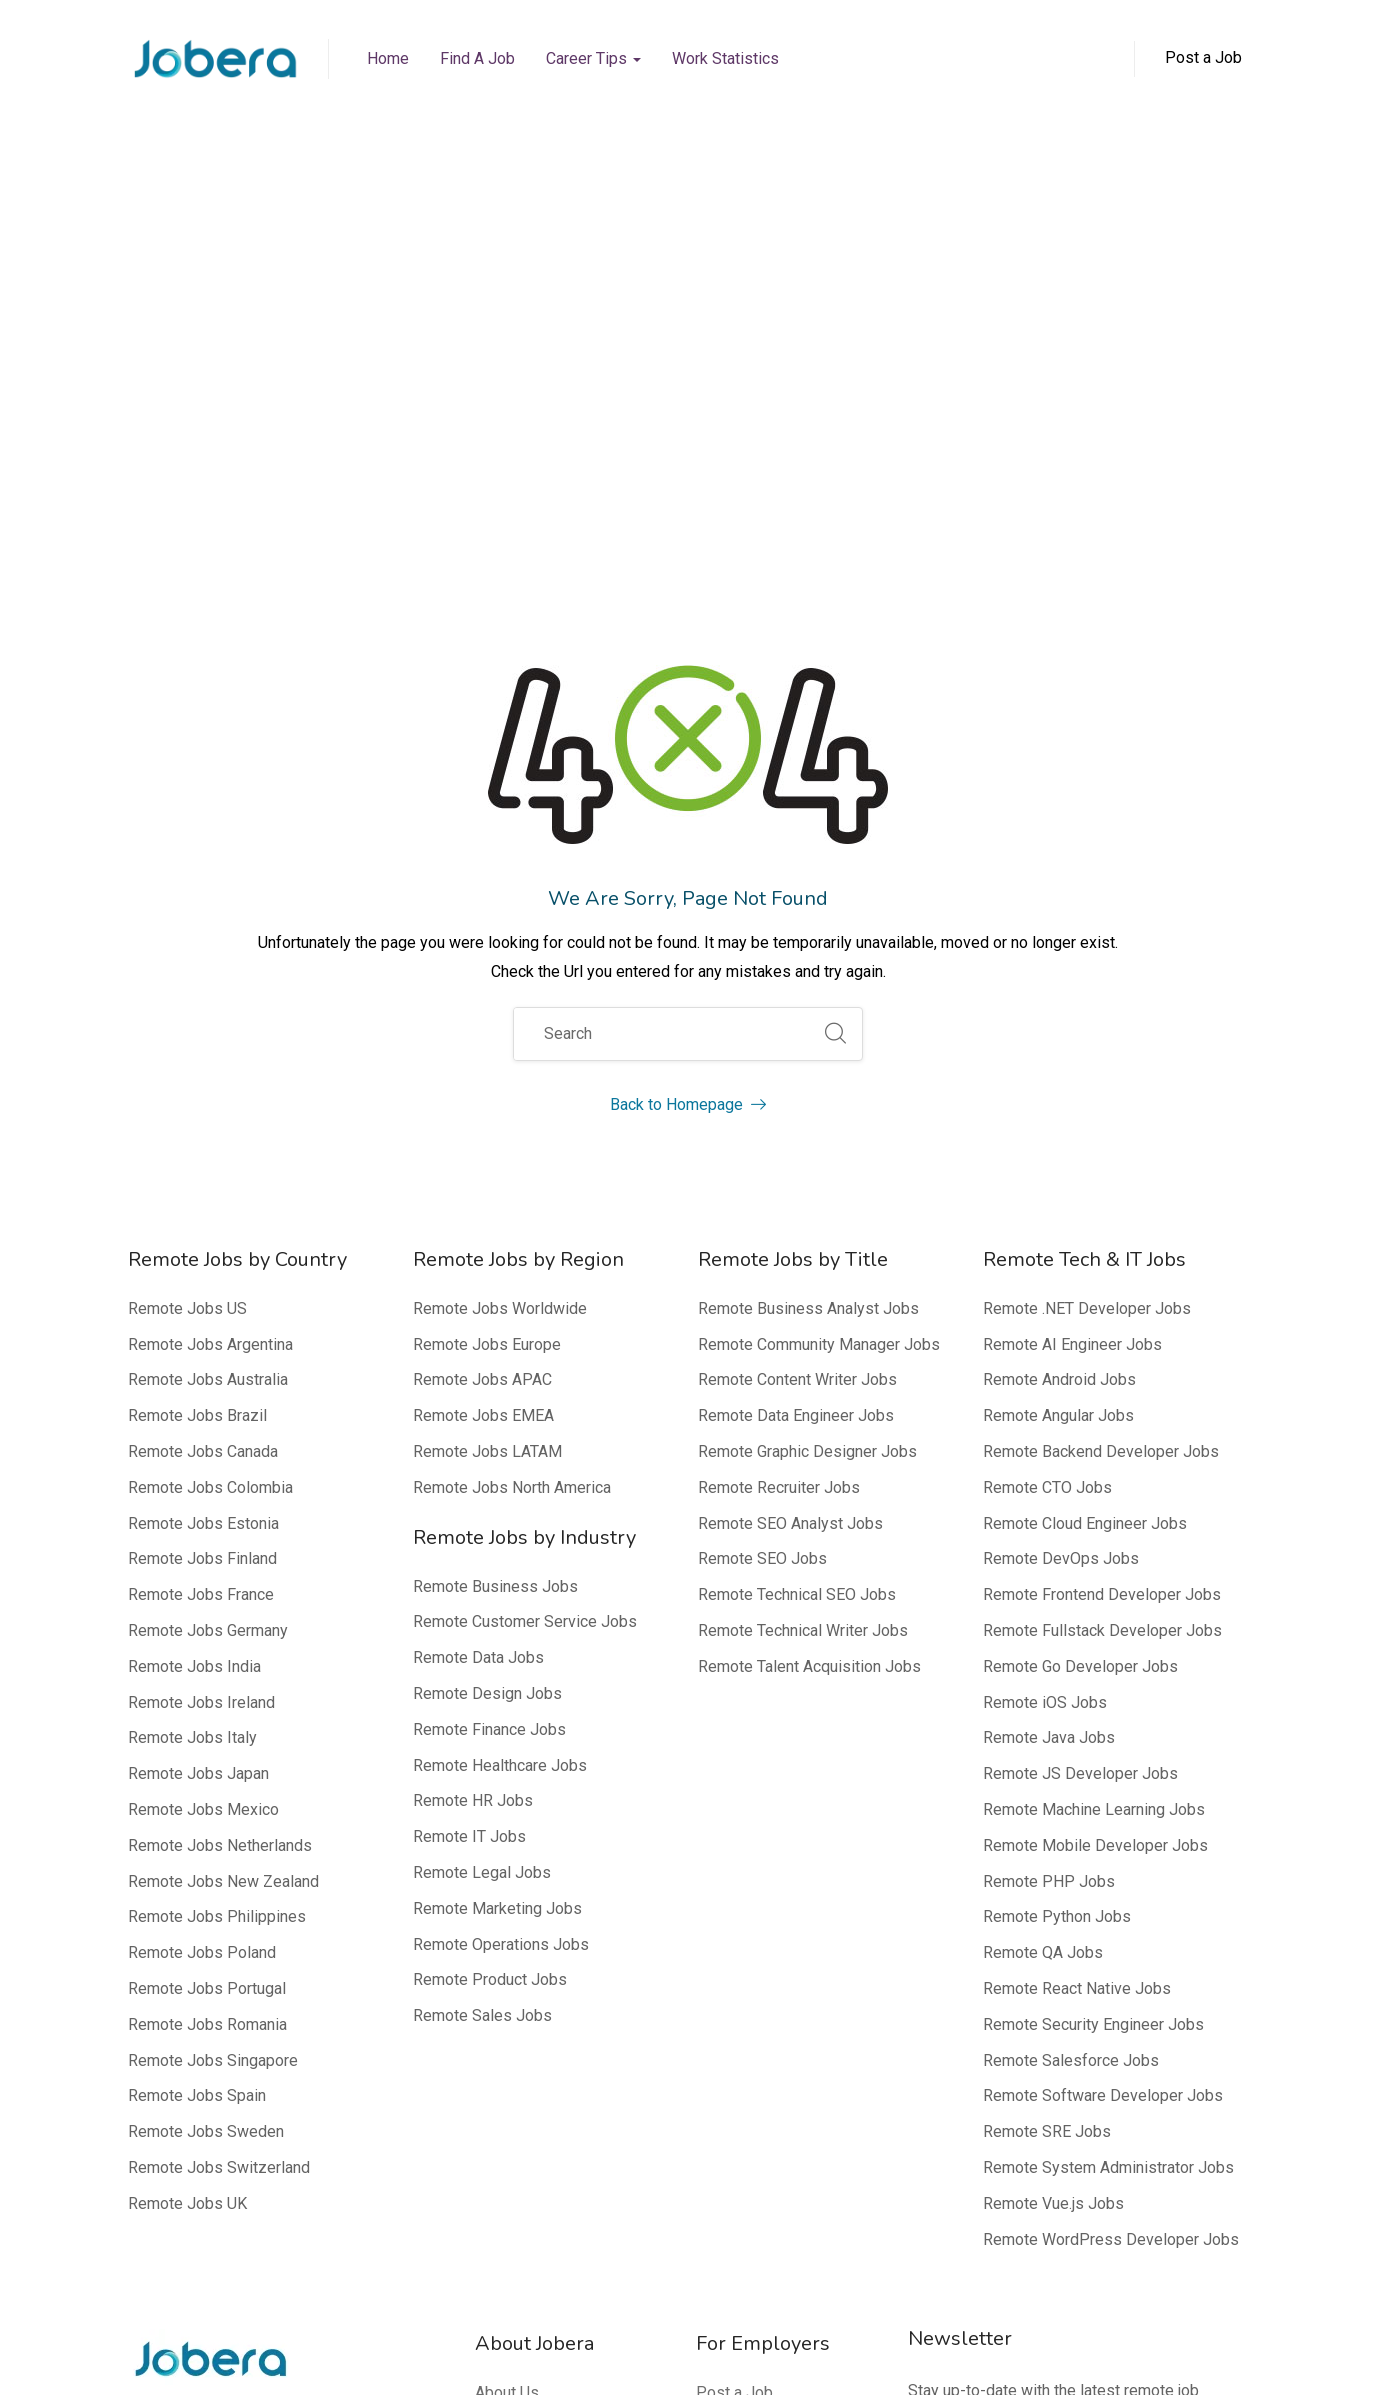 The width and height of the screenshot is (1376, 2395). Describe the element at coordinates (469, 1460) in the screenshot. I see `Remote IT Jobs` at that location.